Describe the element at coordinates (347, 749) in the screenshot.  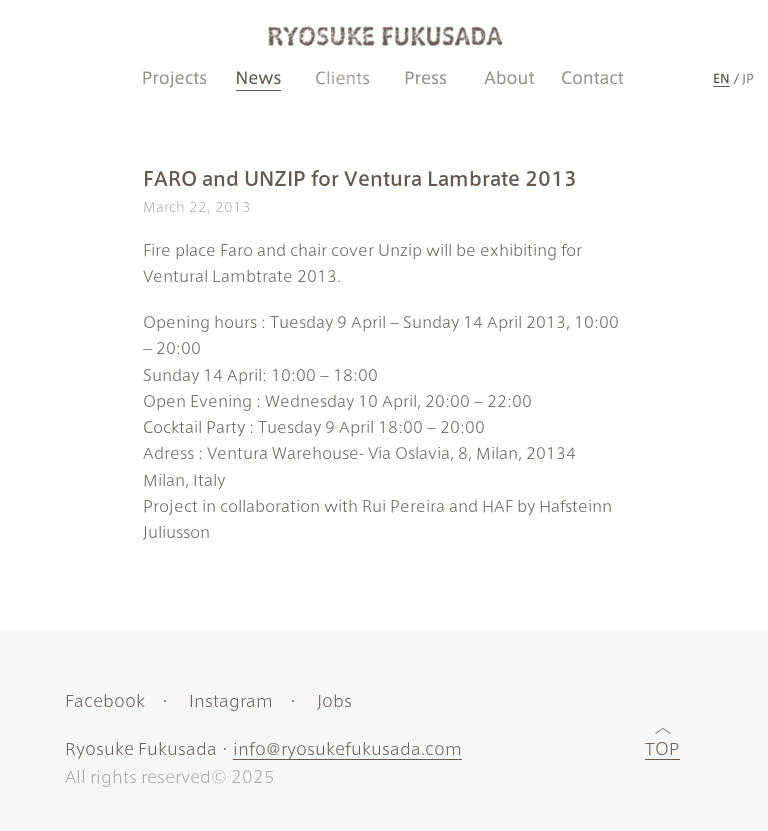
I see `info@ryosukefukusada.com` at that location.